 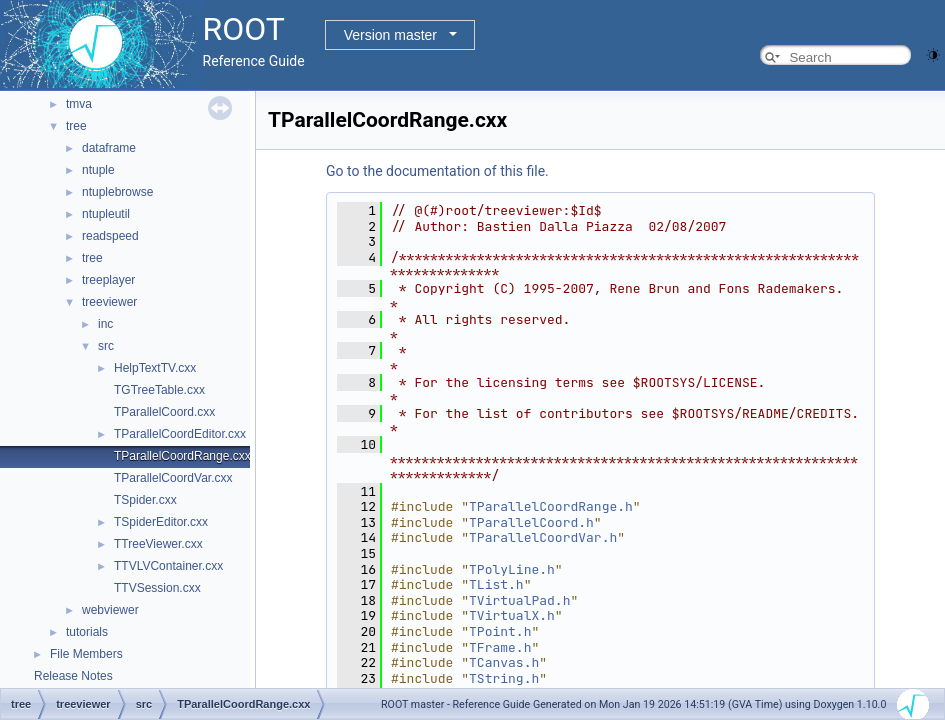 I want to click on TParallelCoordRange.h, so click(x=551, y=506).